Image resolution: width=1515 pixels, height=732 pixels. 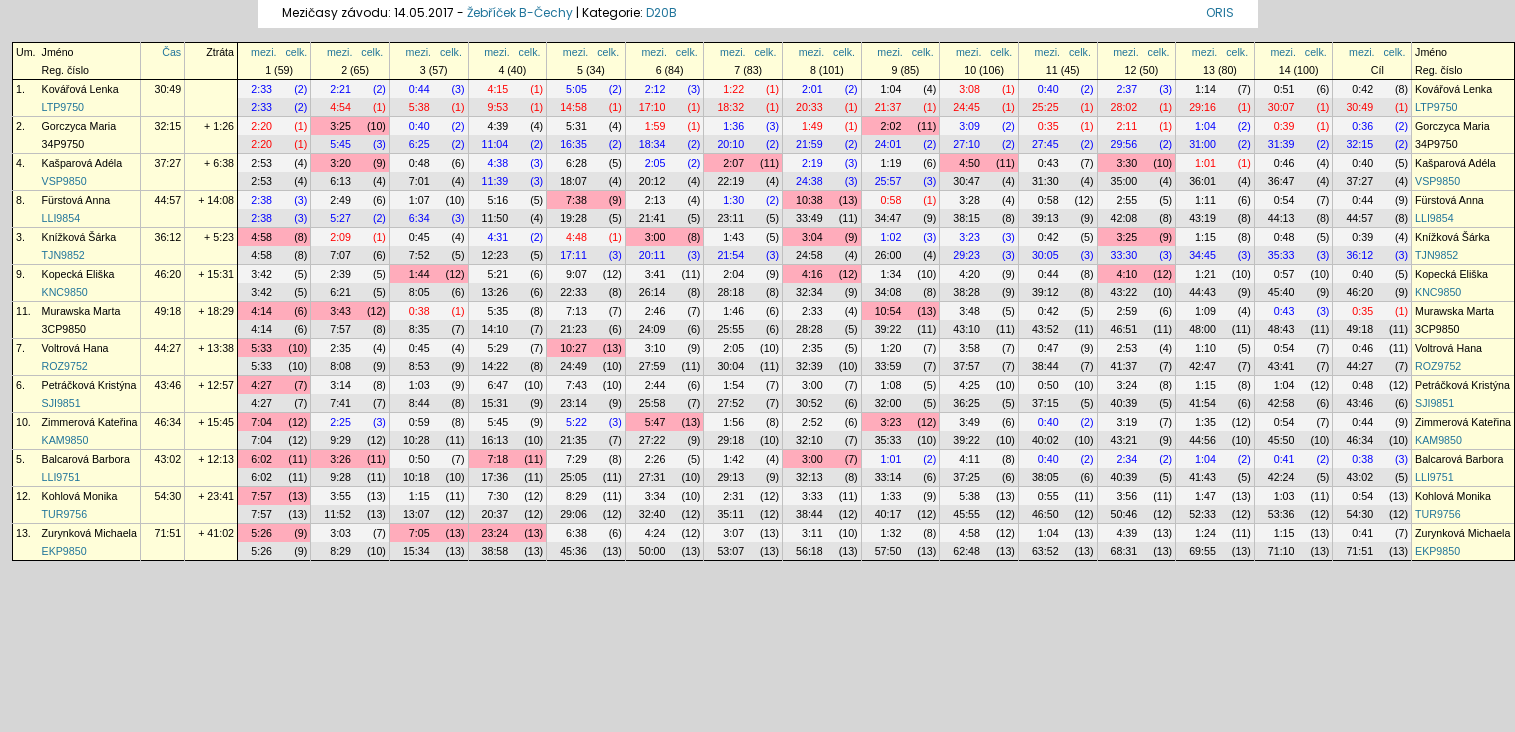 I want to click on 0:59, so click(x=419, y=422).